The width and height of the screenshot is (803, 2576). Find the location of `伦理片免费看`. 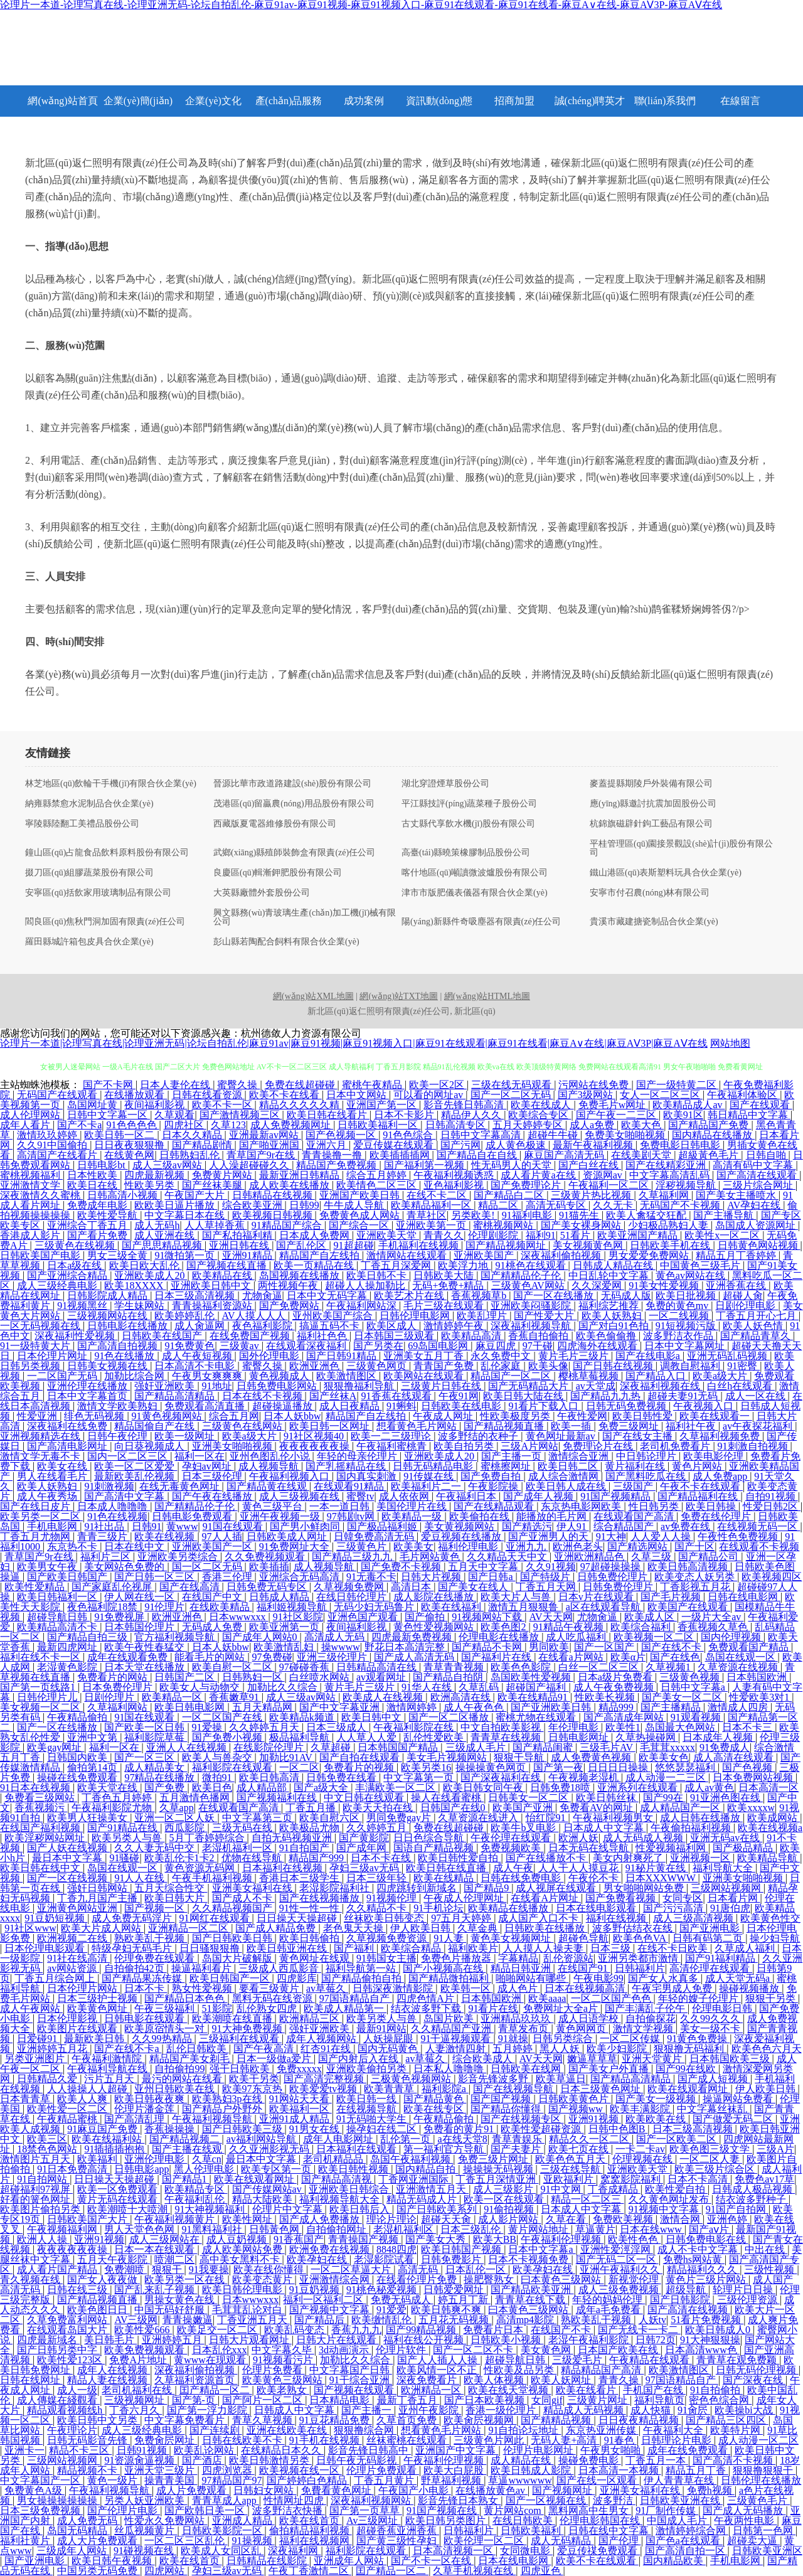

伦理片免费看 is located at coordinates (273, 2370).